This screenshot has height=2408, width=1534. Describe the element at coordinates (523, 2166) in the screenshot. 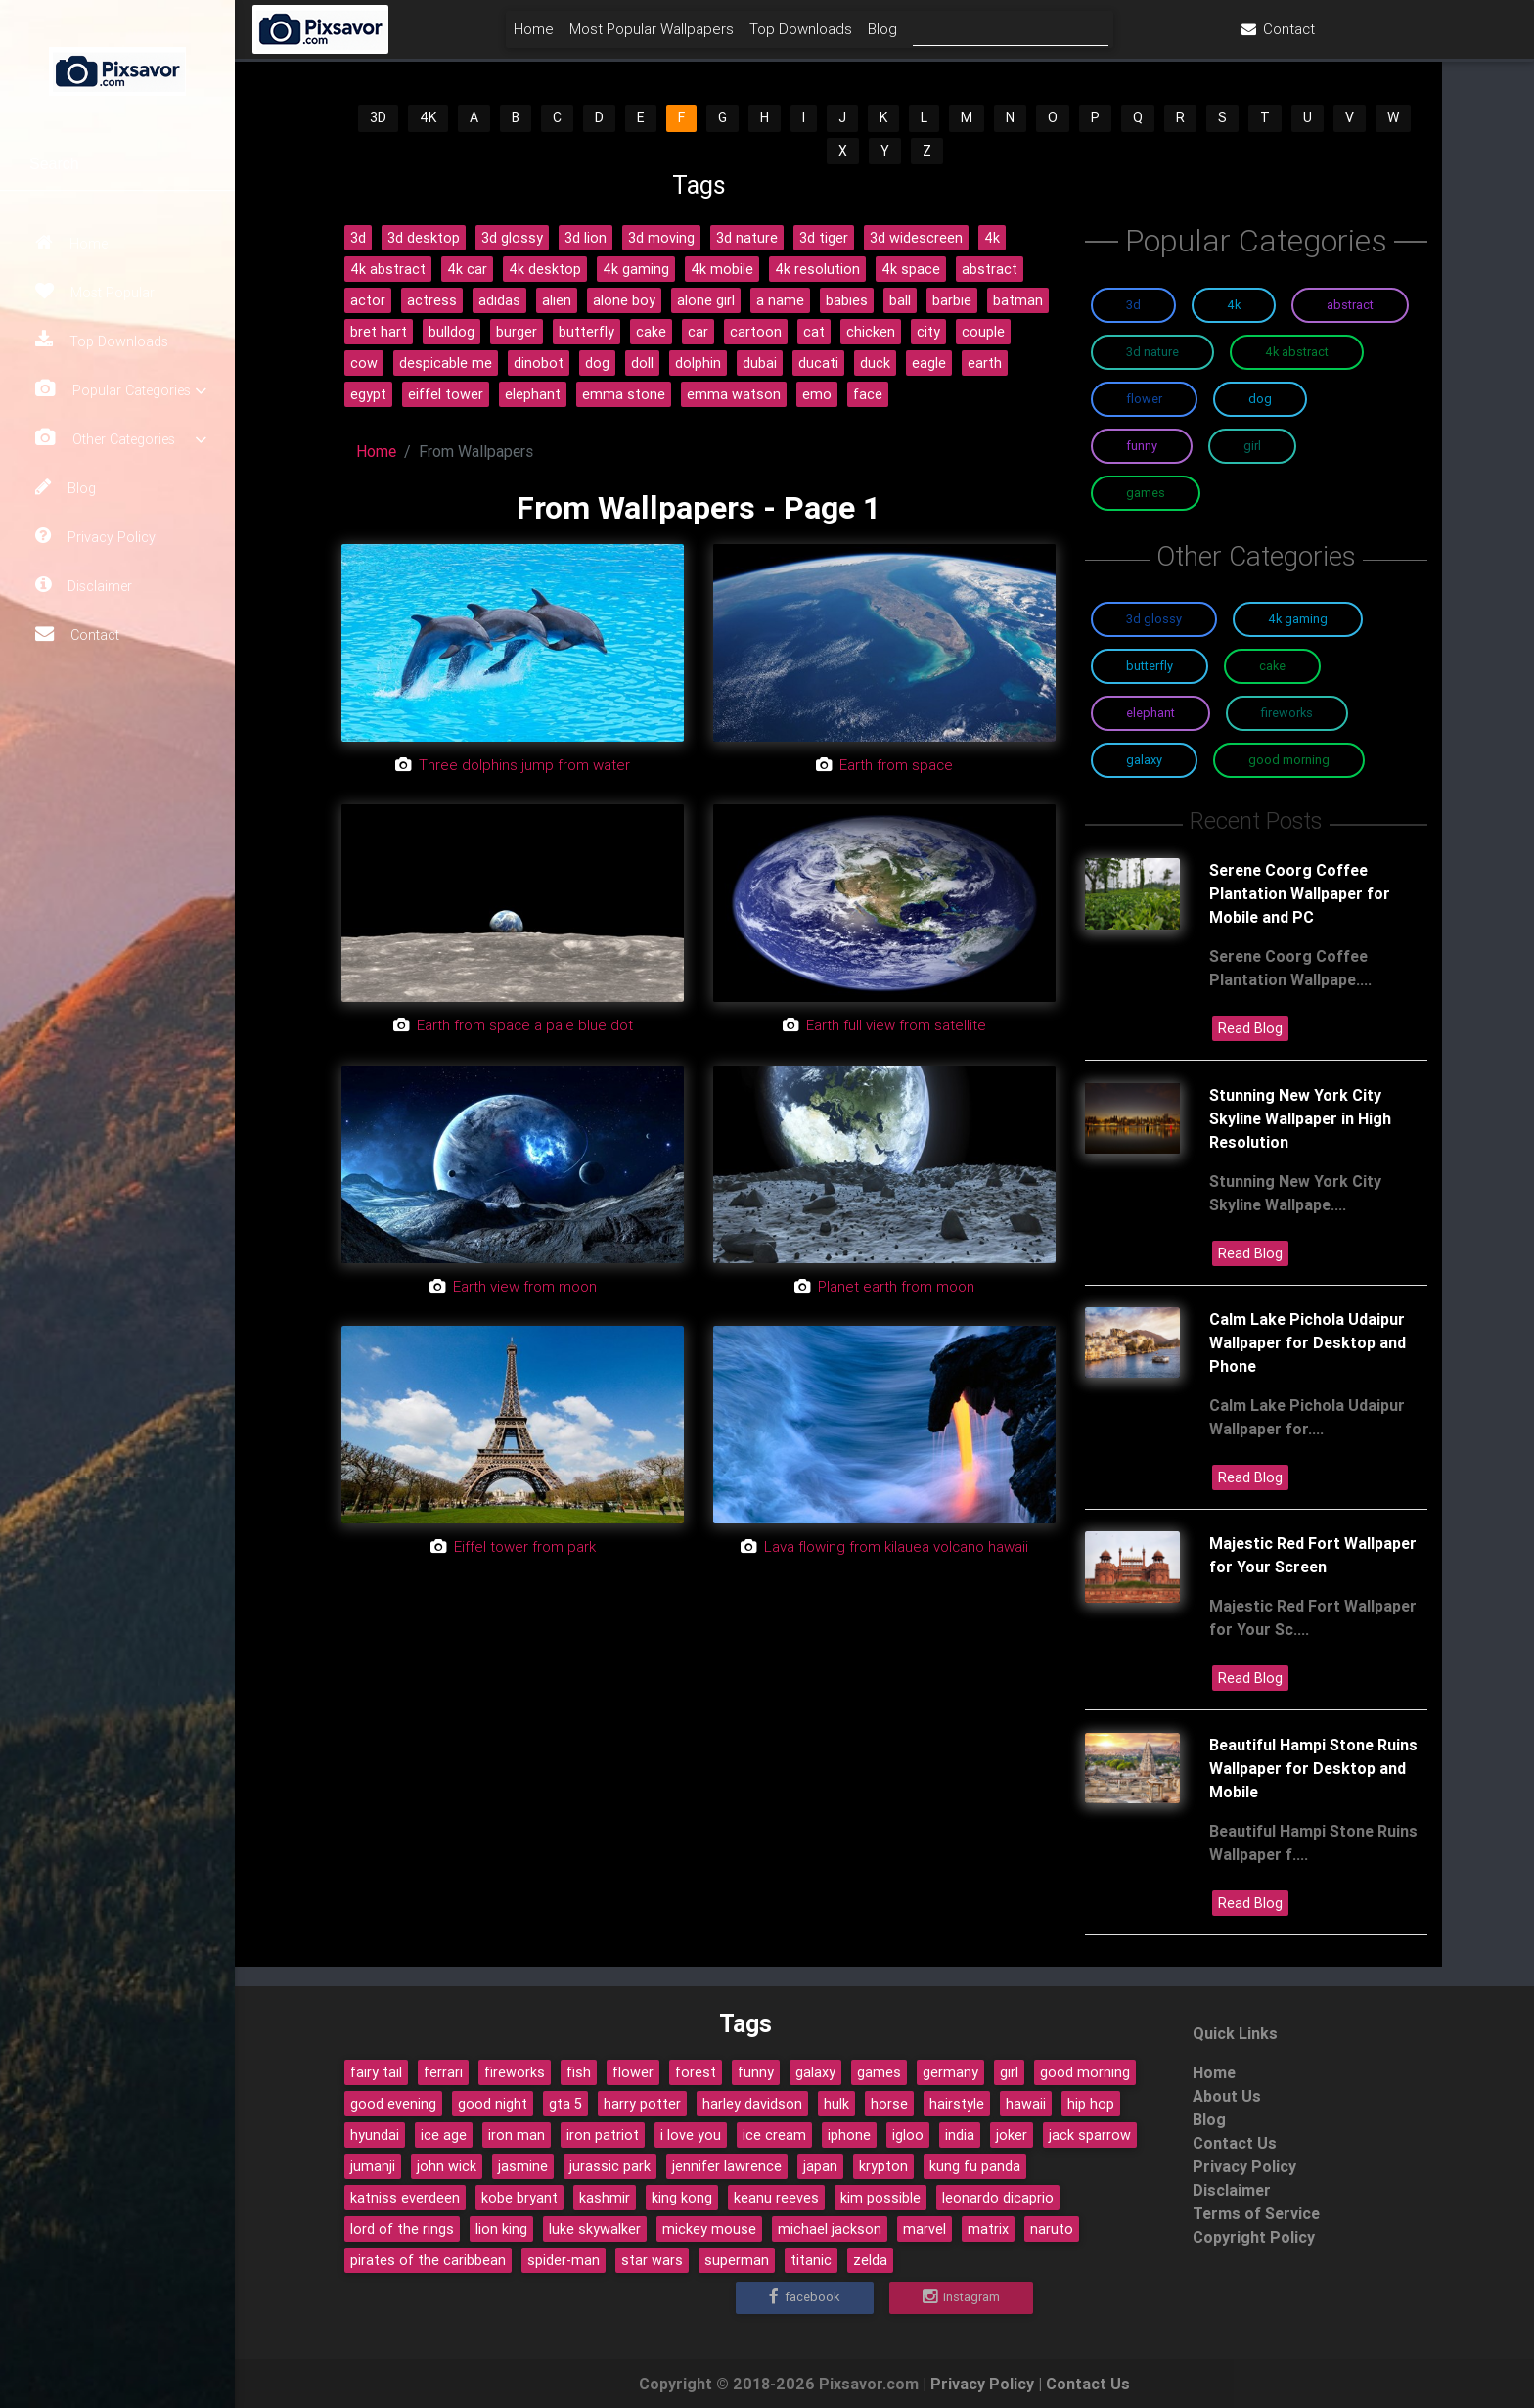

I see `jasmine` at that location.